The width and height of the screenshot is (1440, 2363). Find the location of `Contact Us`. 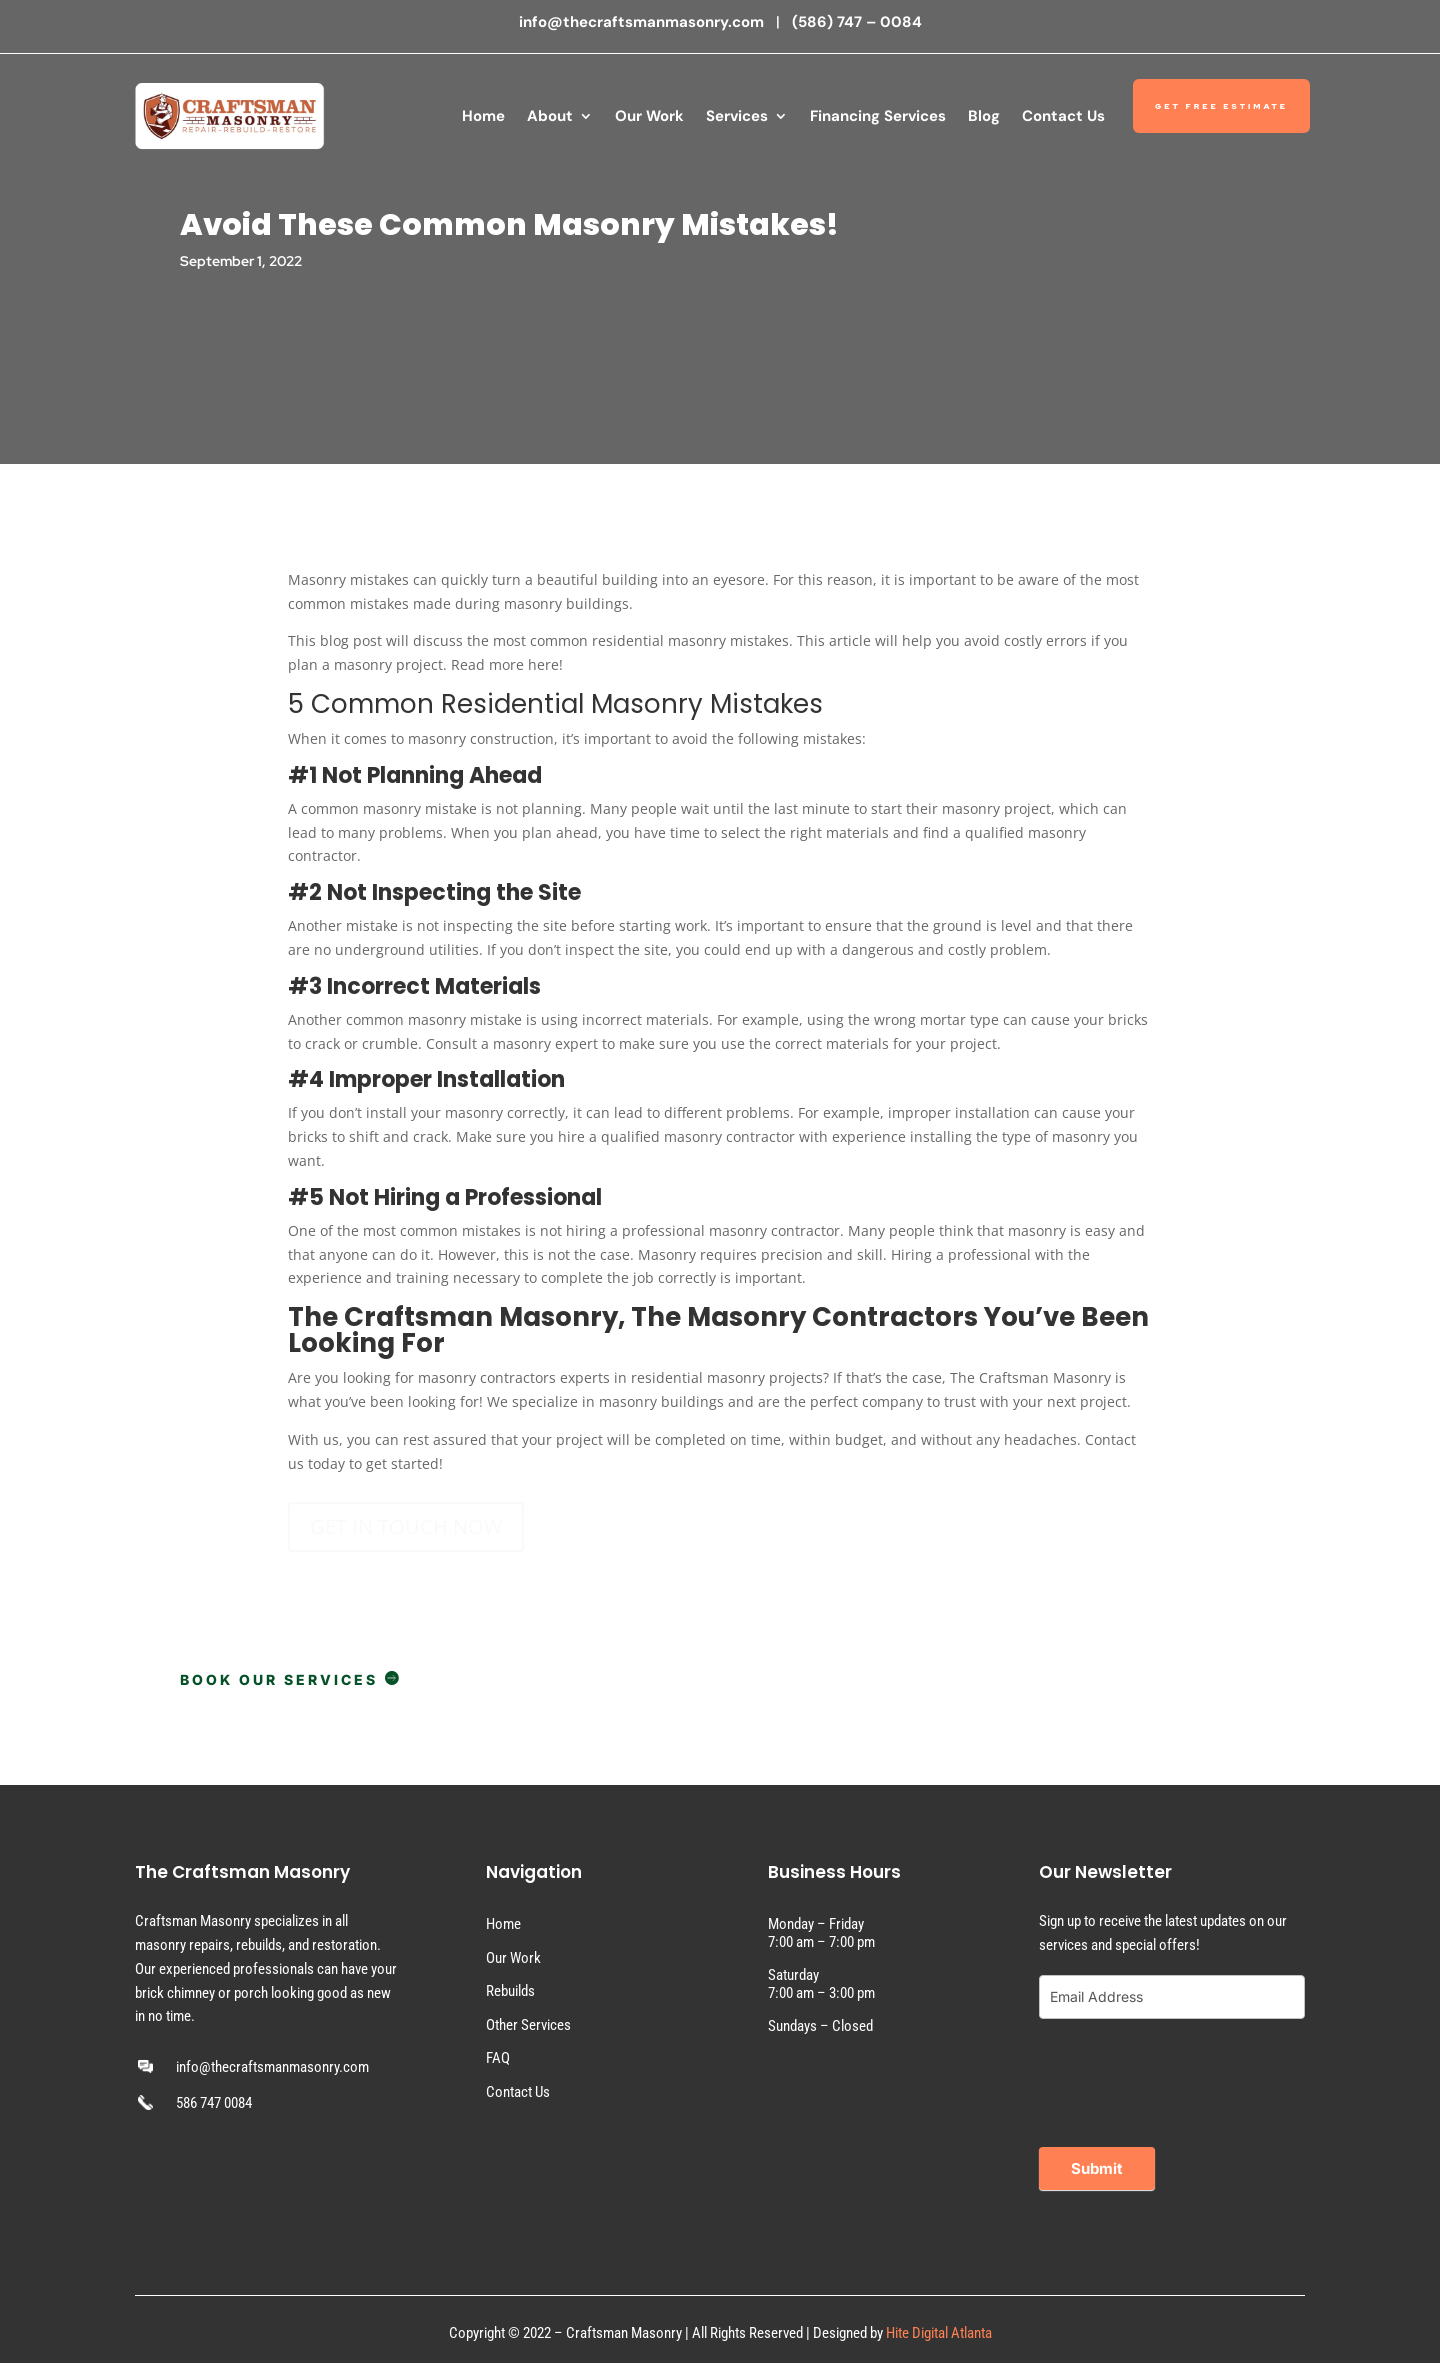

Contact Us is located at coordinates (1063, 116).